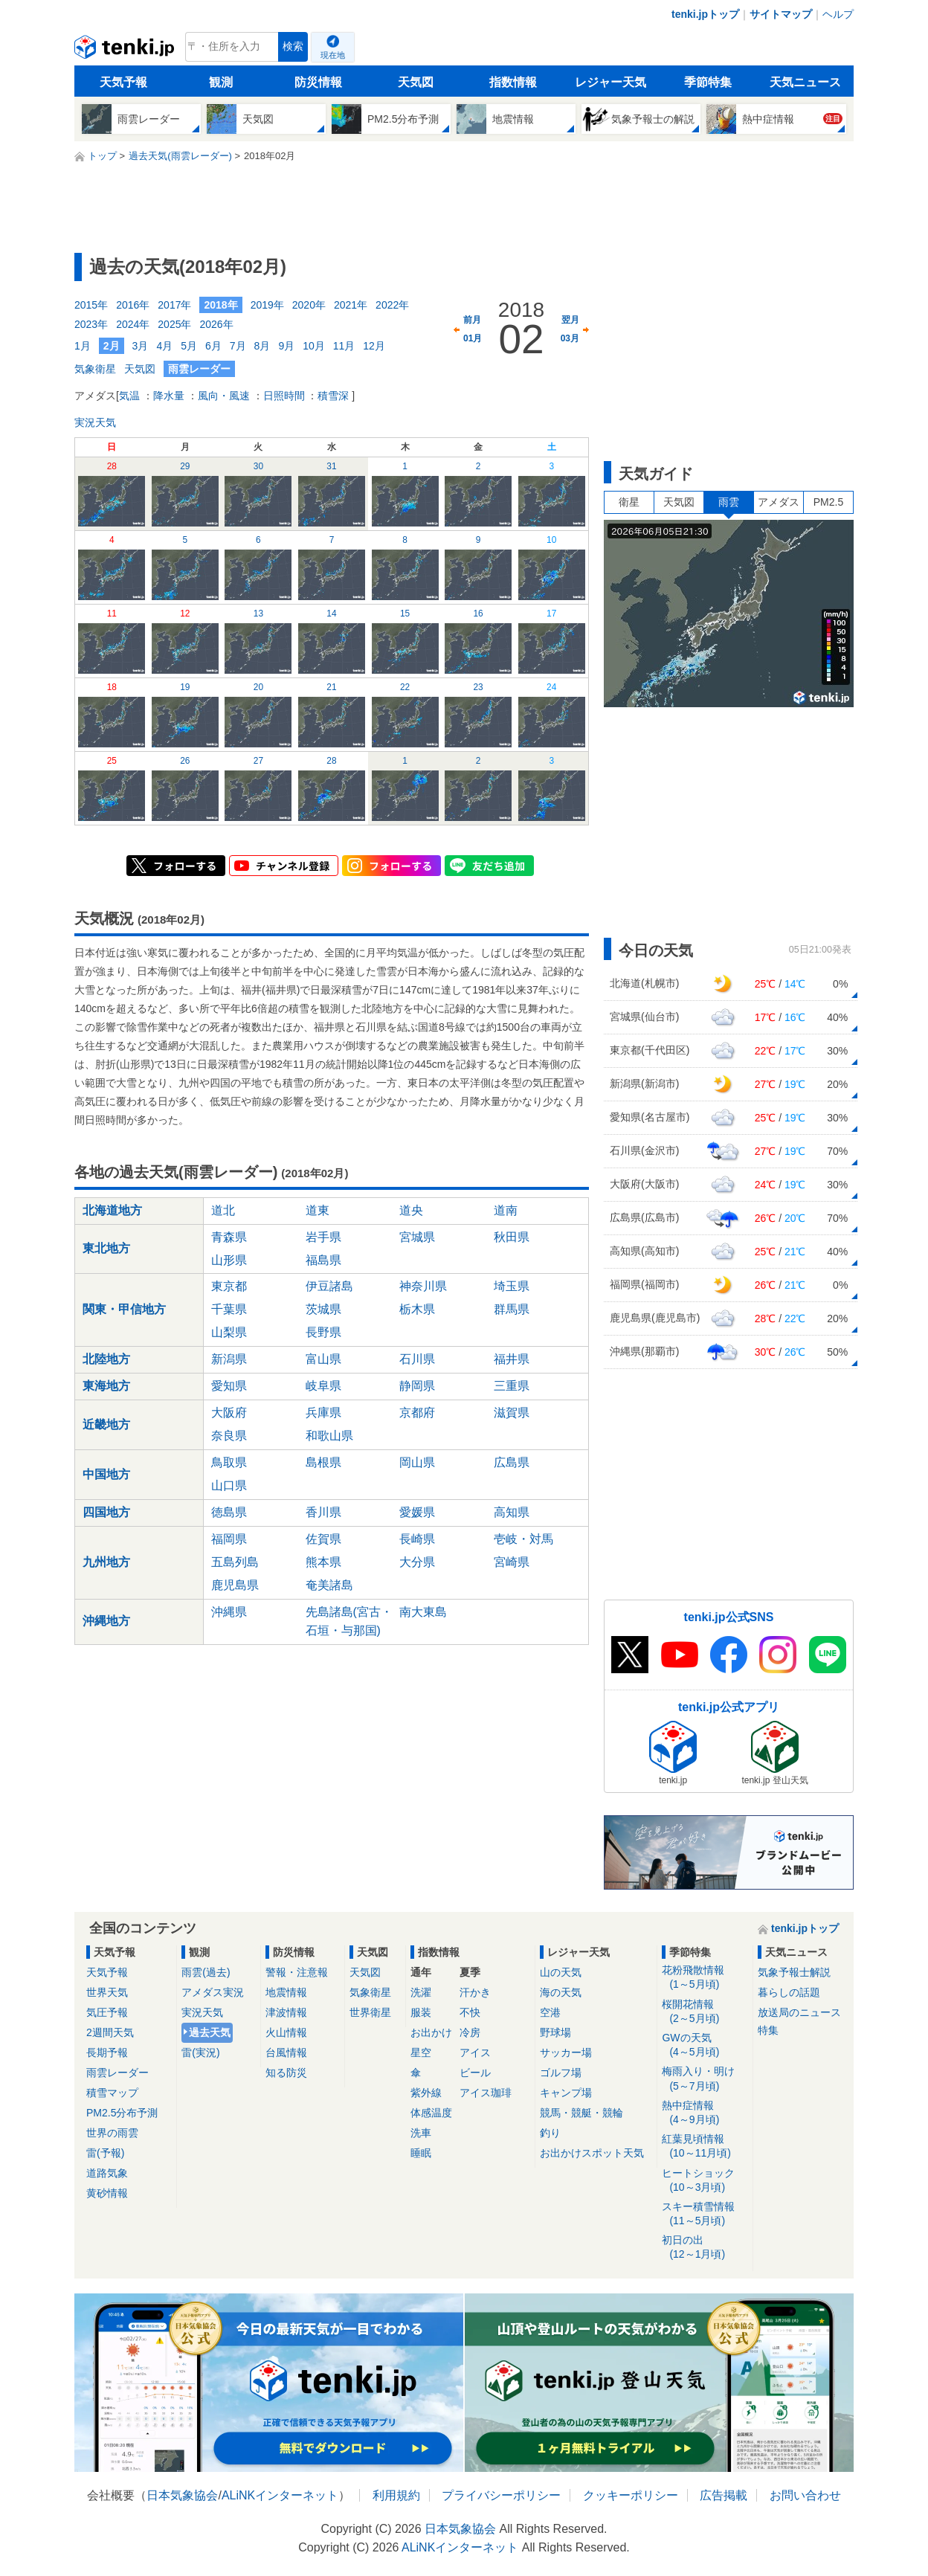  What do you see at coordinates (323, 1539) in the screenshot?
I see `佐賀県` at bounding box center [323, 1539].